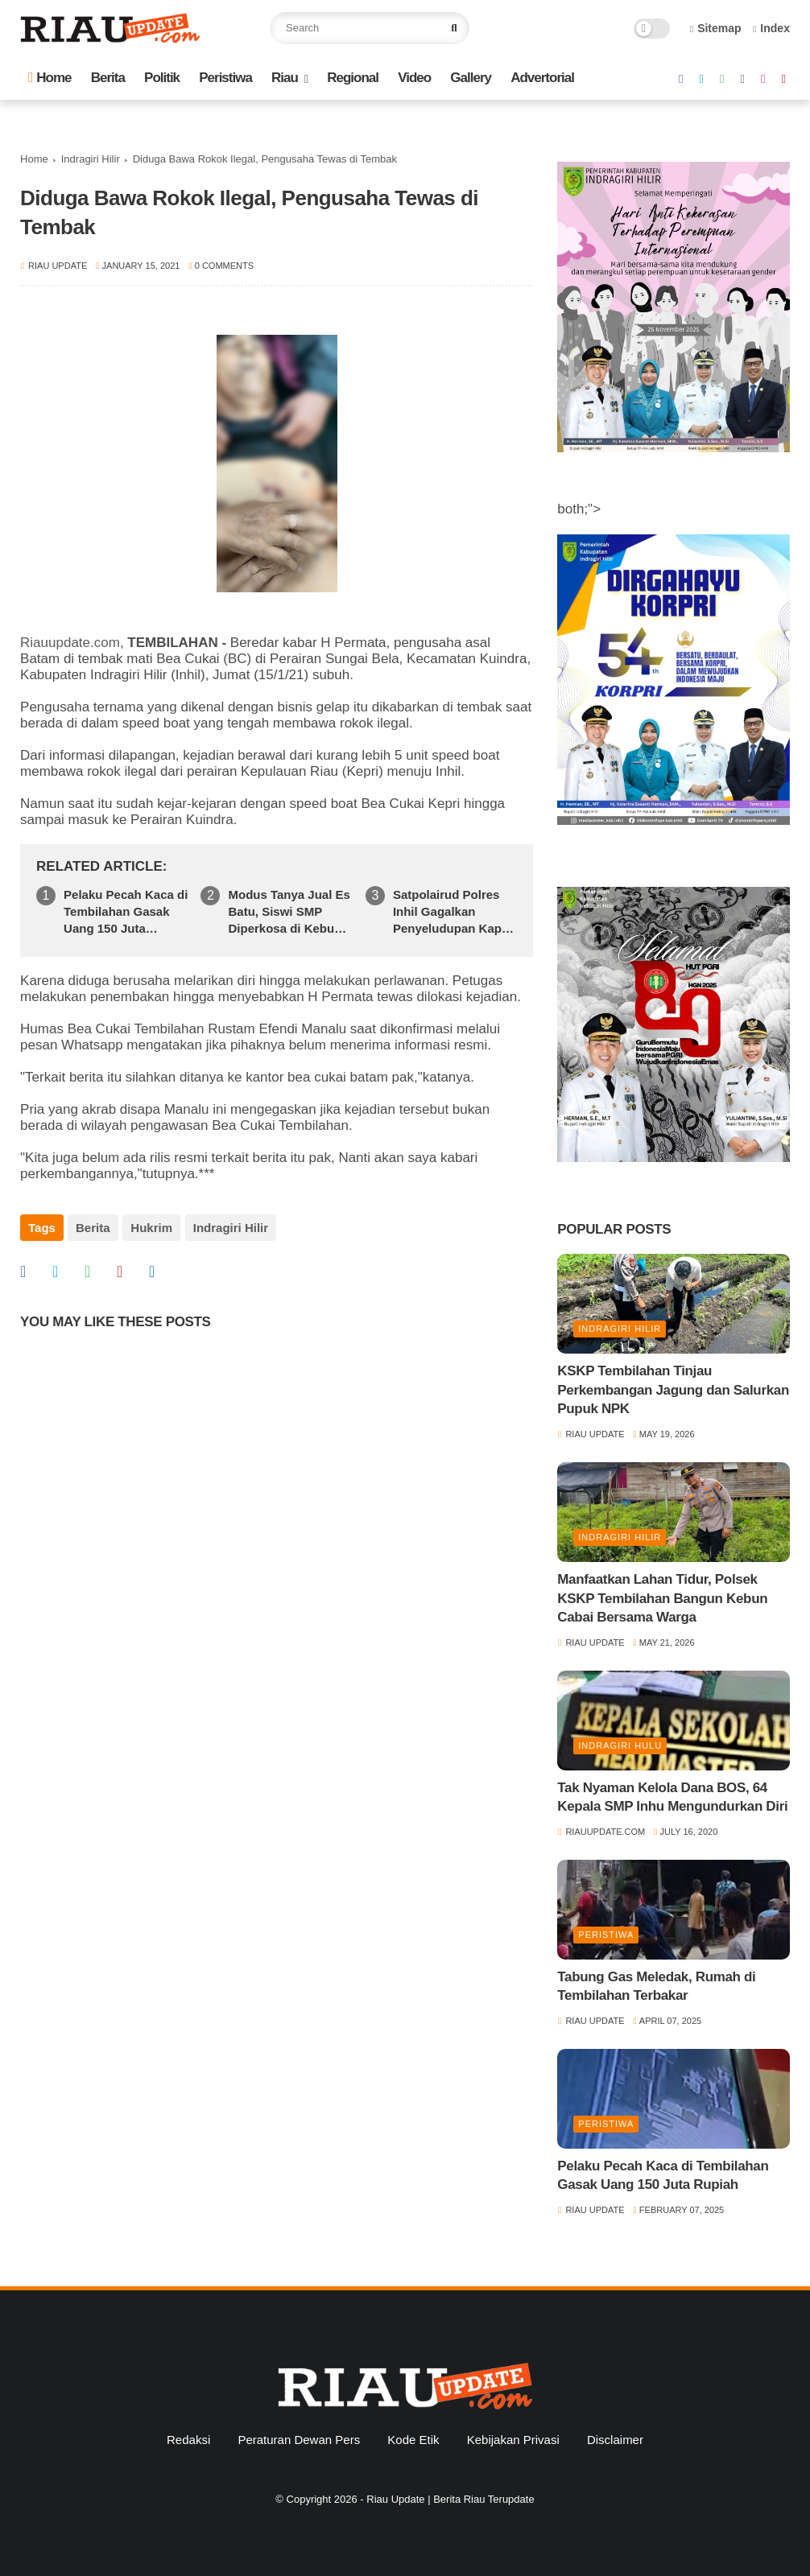 The height and width of the screenshot is (2576, 810). I want to click on Tabung Gas Meledak, Rumah di Tembilahan Terbakar, so click(656, 1986).